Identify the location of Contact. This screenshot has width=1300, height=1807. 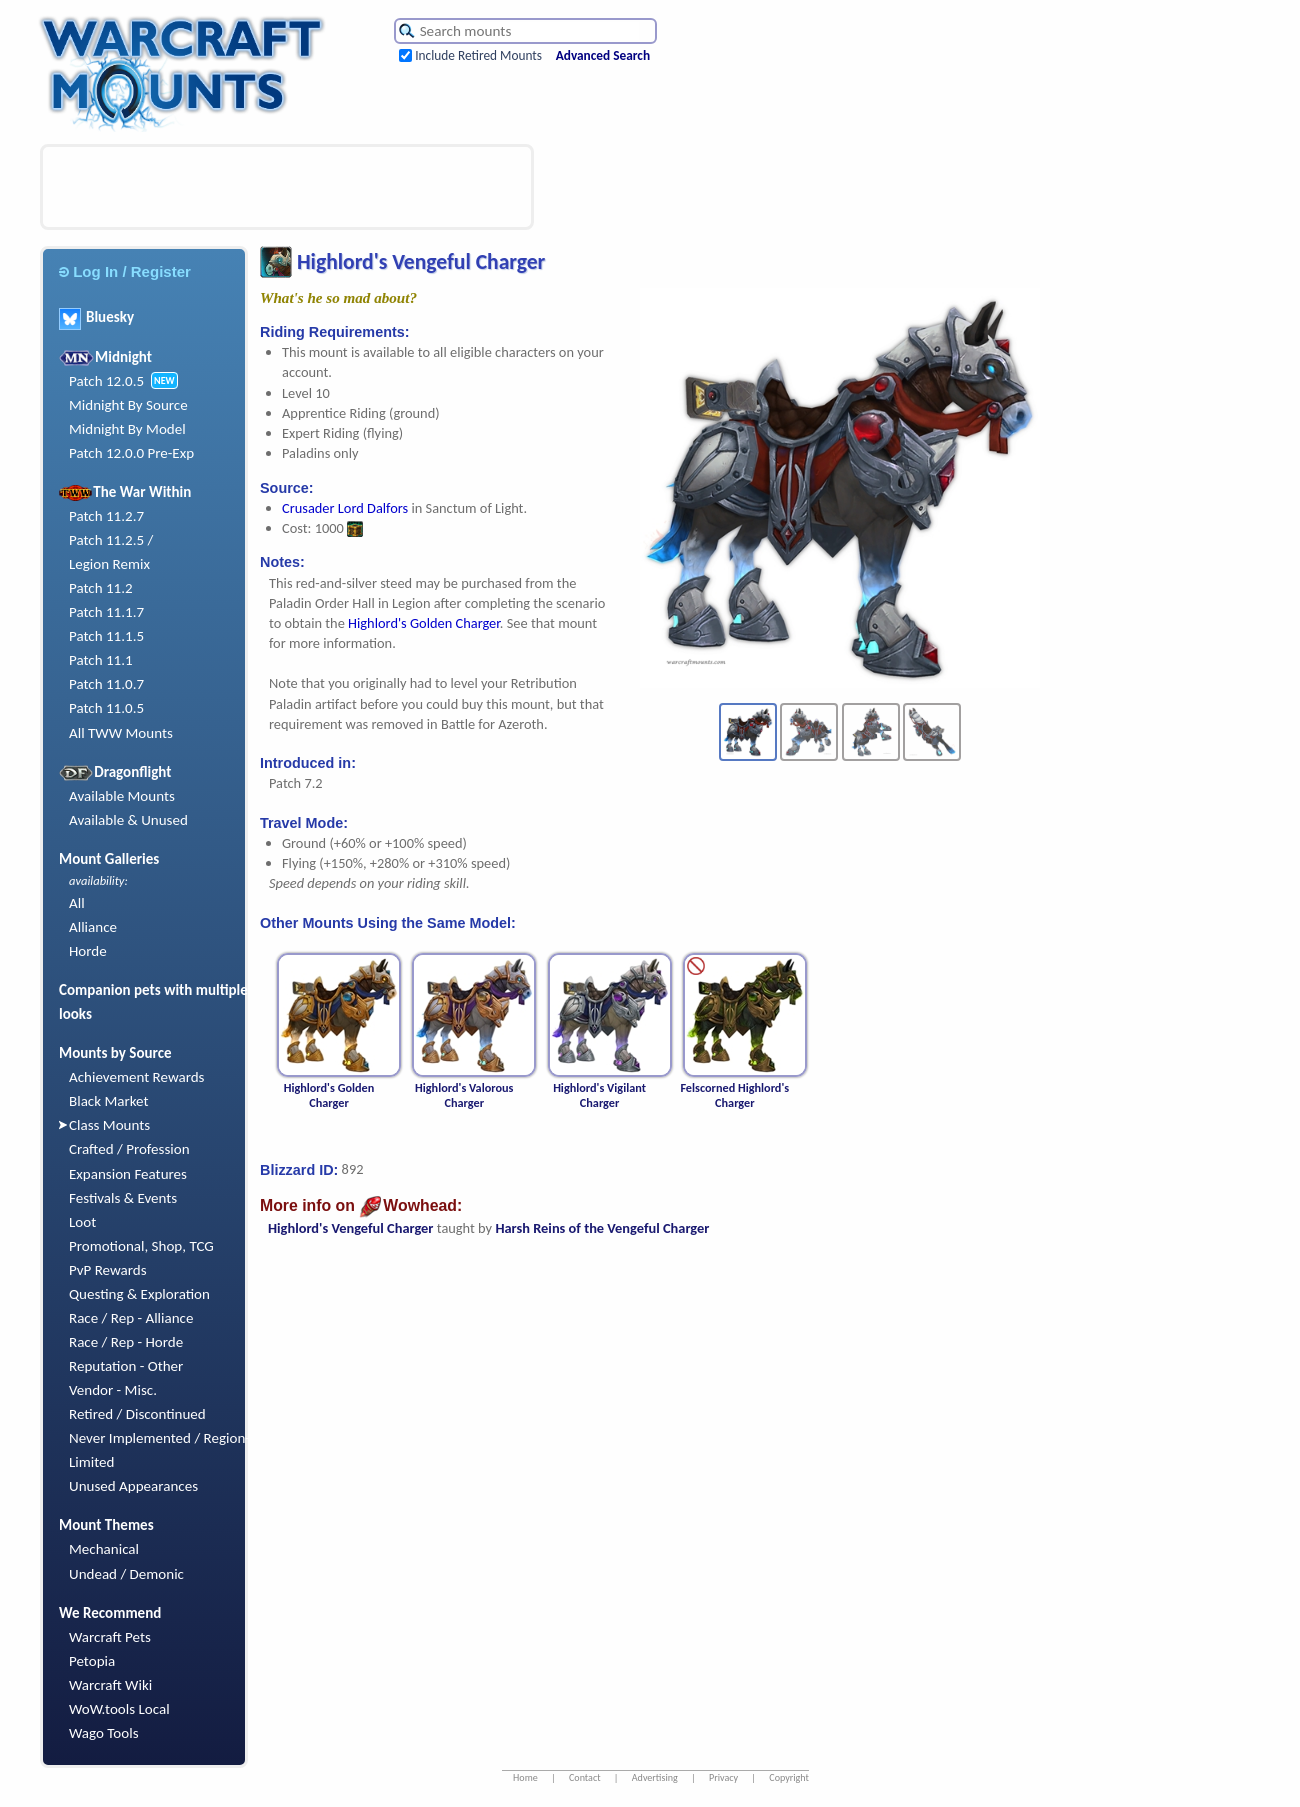
(585, 1777).